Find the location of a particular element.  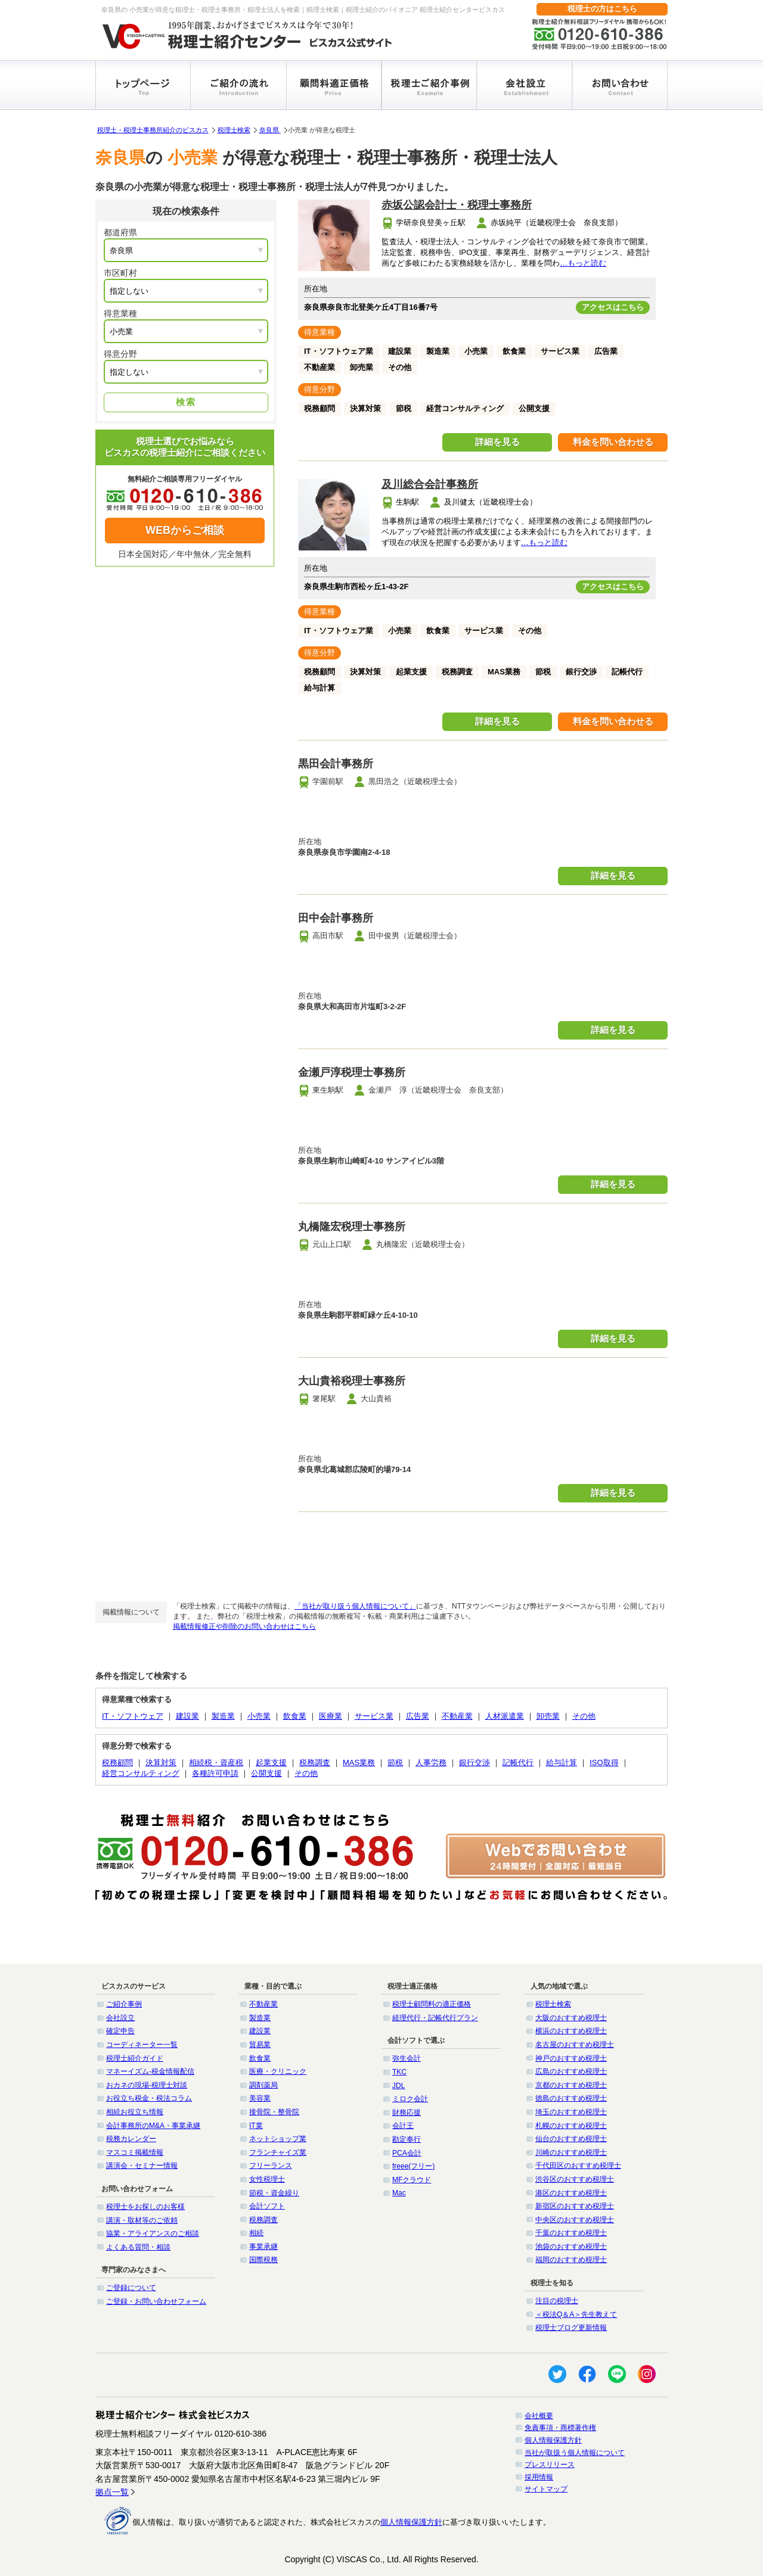

掲載情報修正や削除のお問い合わせはこちら is located at coordinates (244, 1626).